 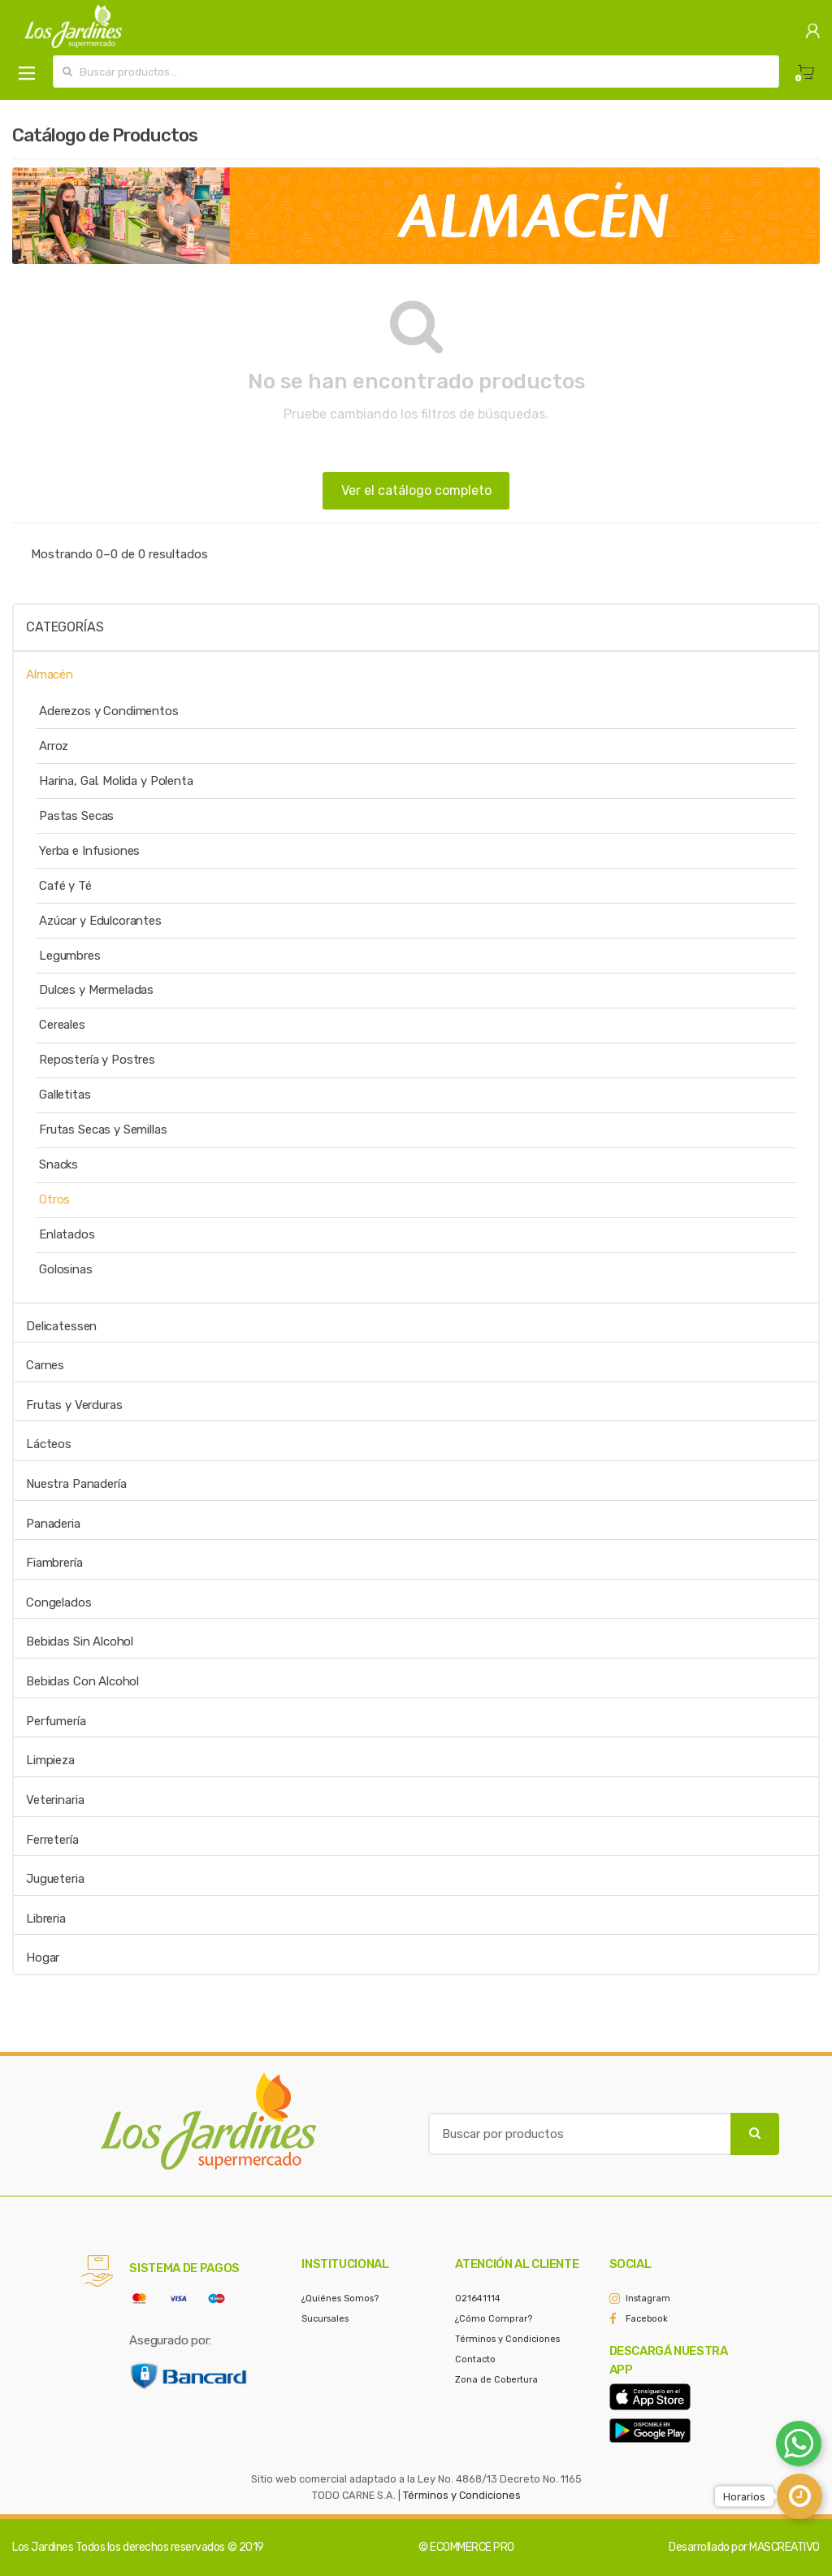 What do you see at coordinates (66, 1269) in the screenshot?
I see `Golosinas` at bounding box center [66, 1269].